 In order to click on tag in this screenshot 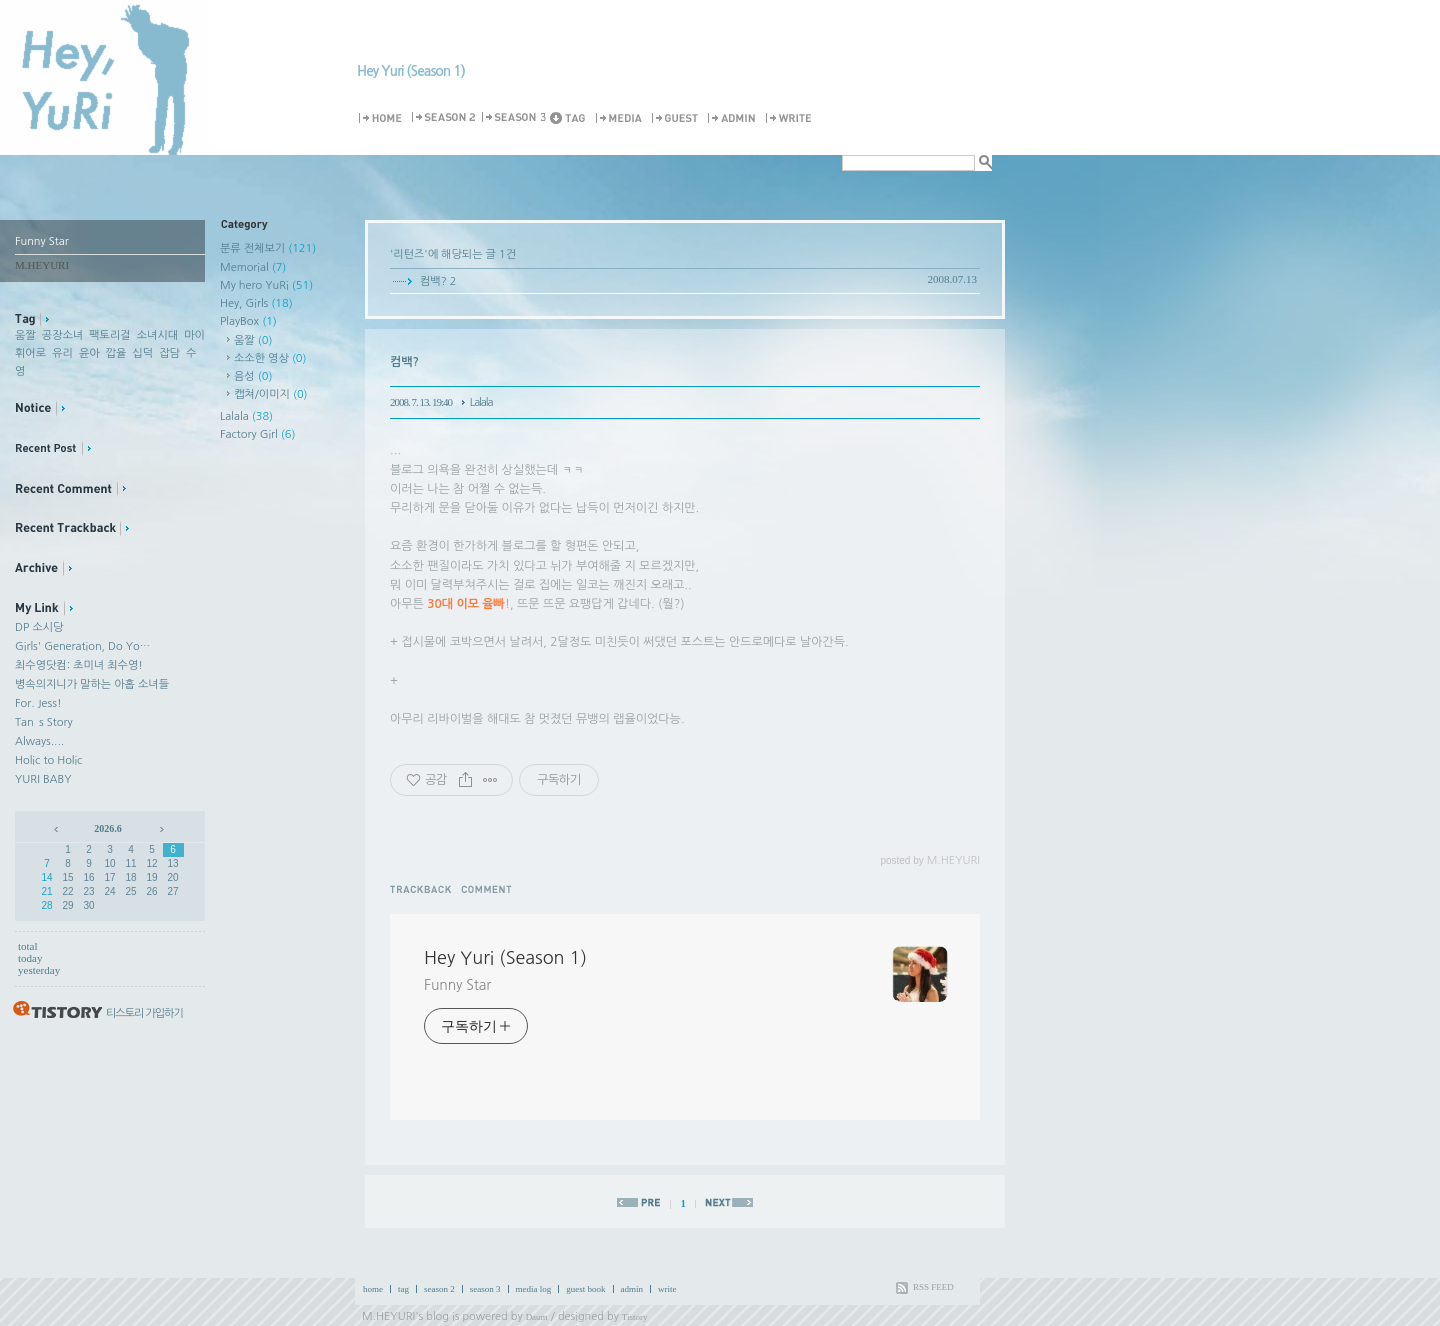, I will do `click(403, 1289)`.